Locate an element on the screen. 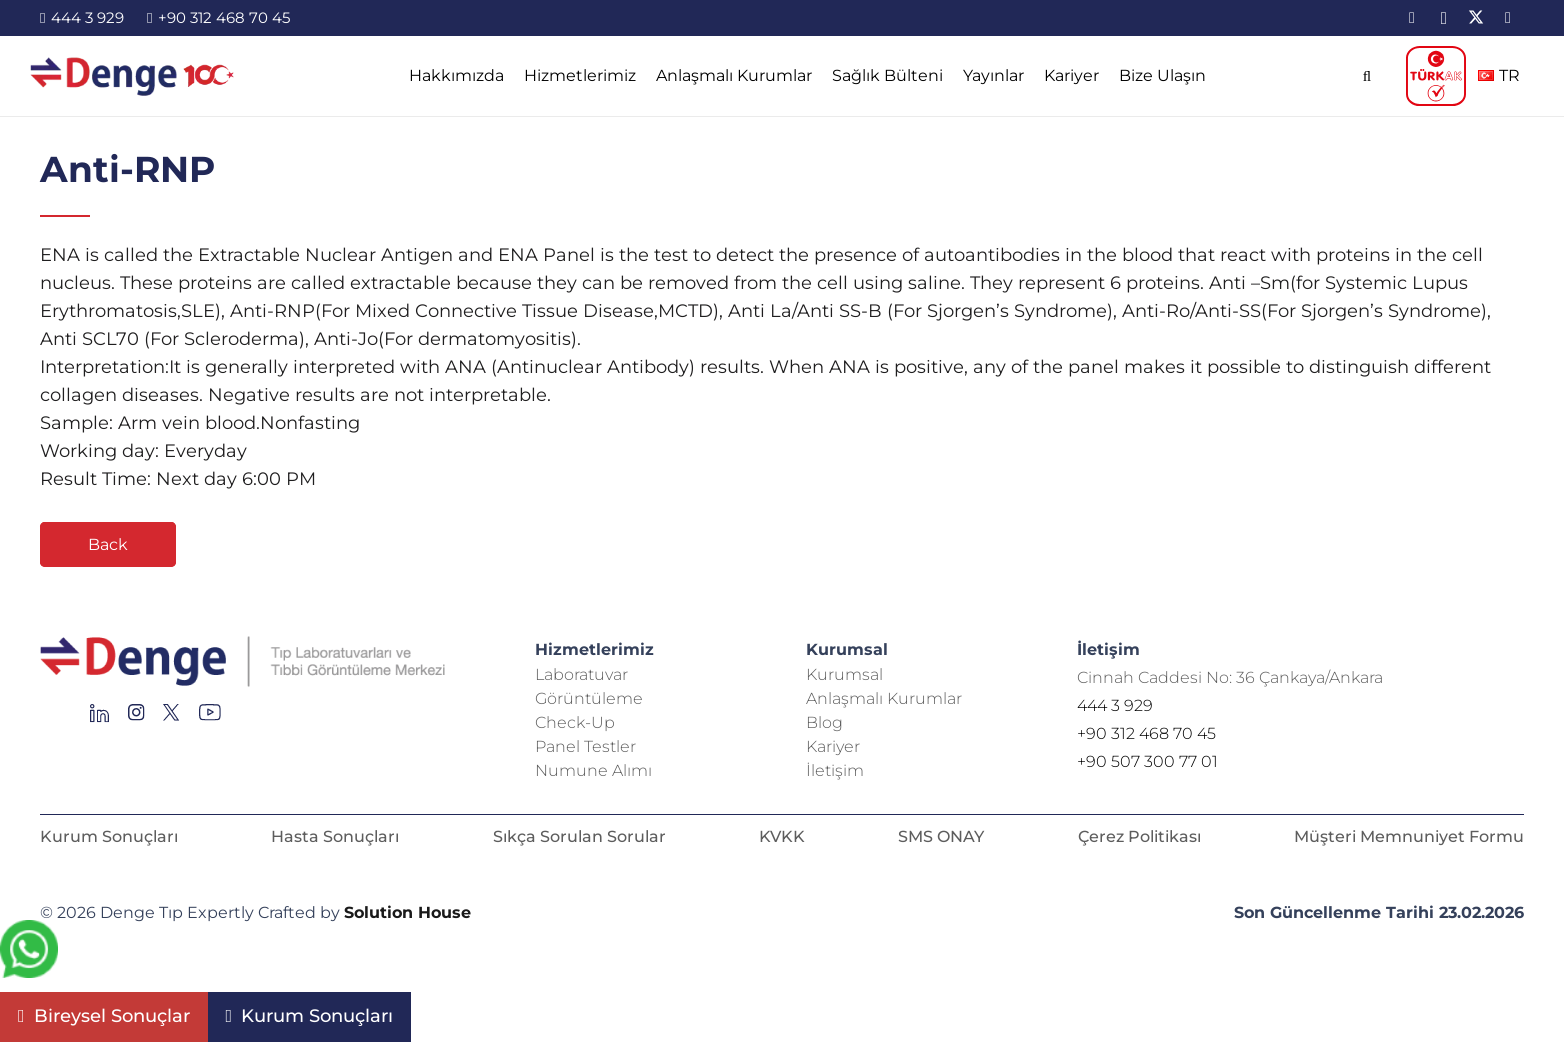  [Group 145] is located at coordinates (99, 718).